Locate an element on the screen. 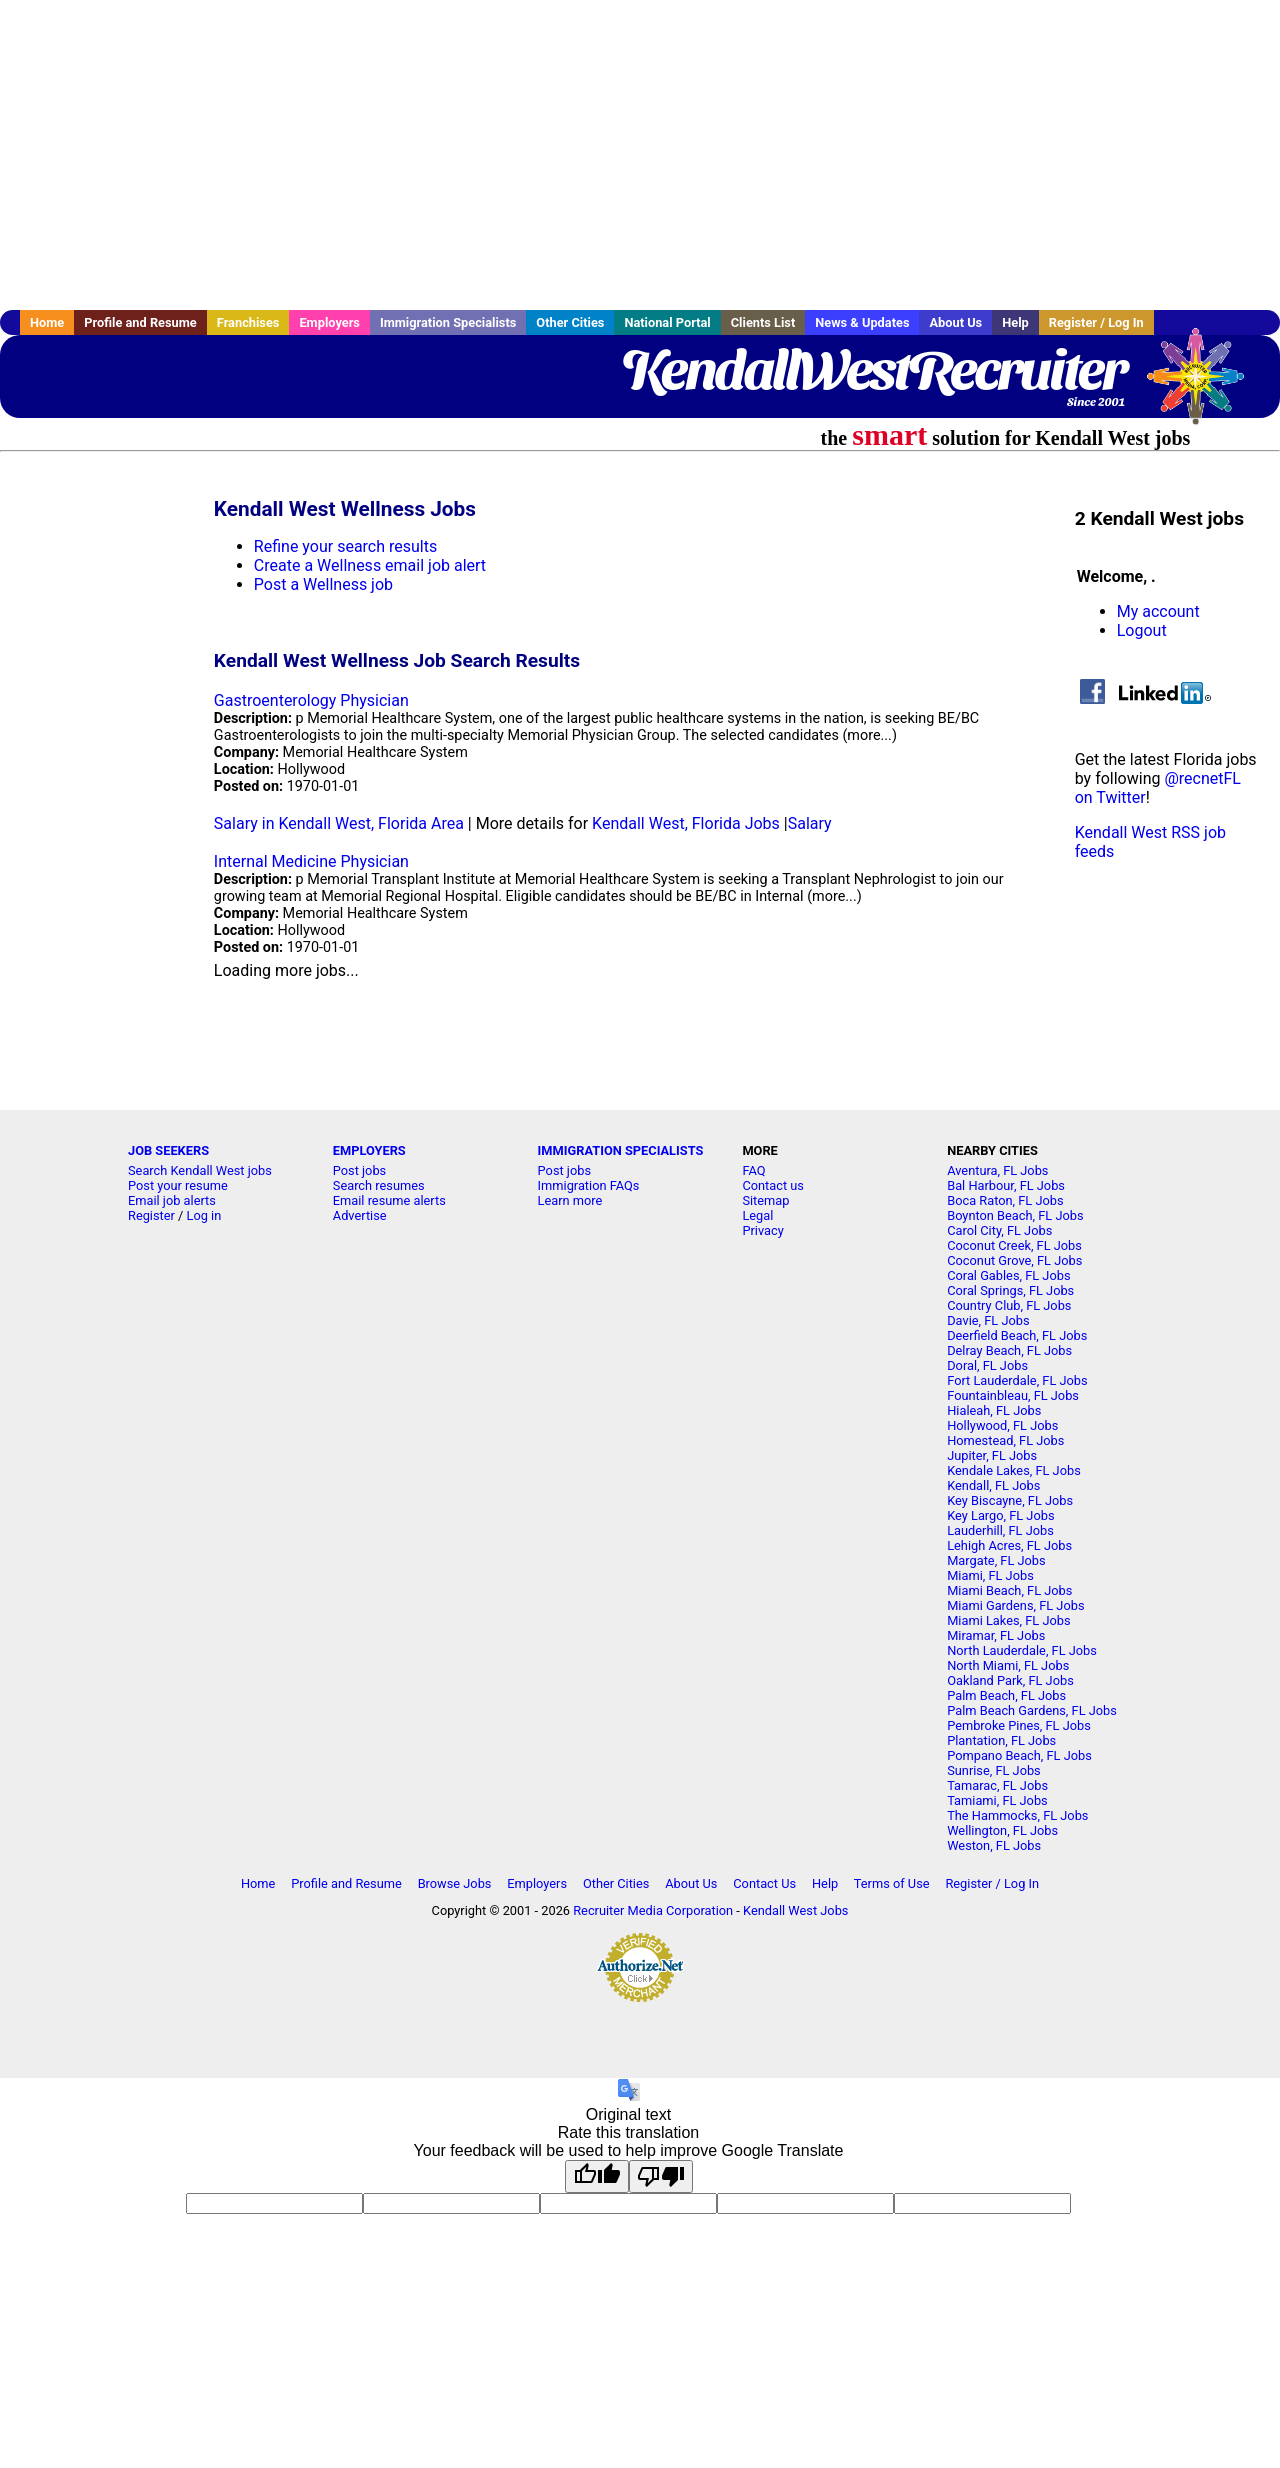 The image size is (1280, 2468). Sitemap is located at coordinates (765, 1200).